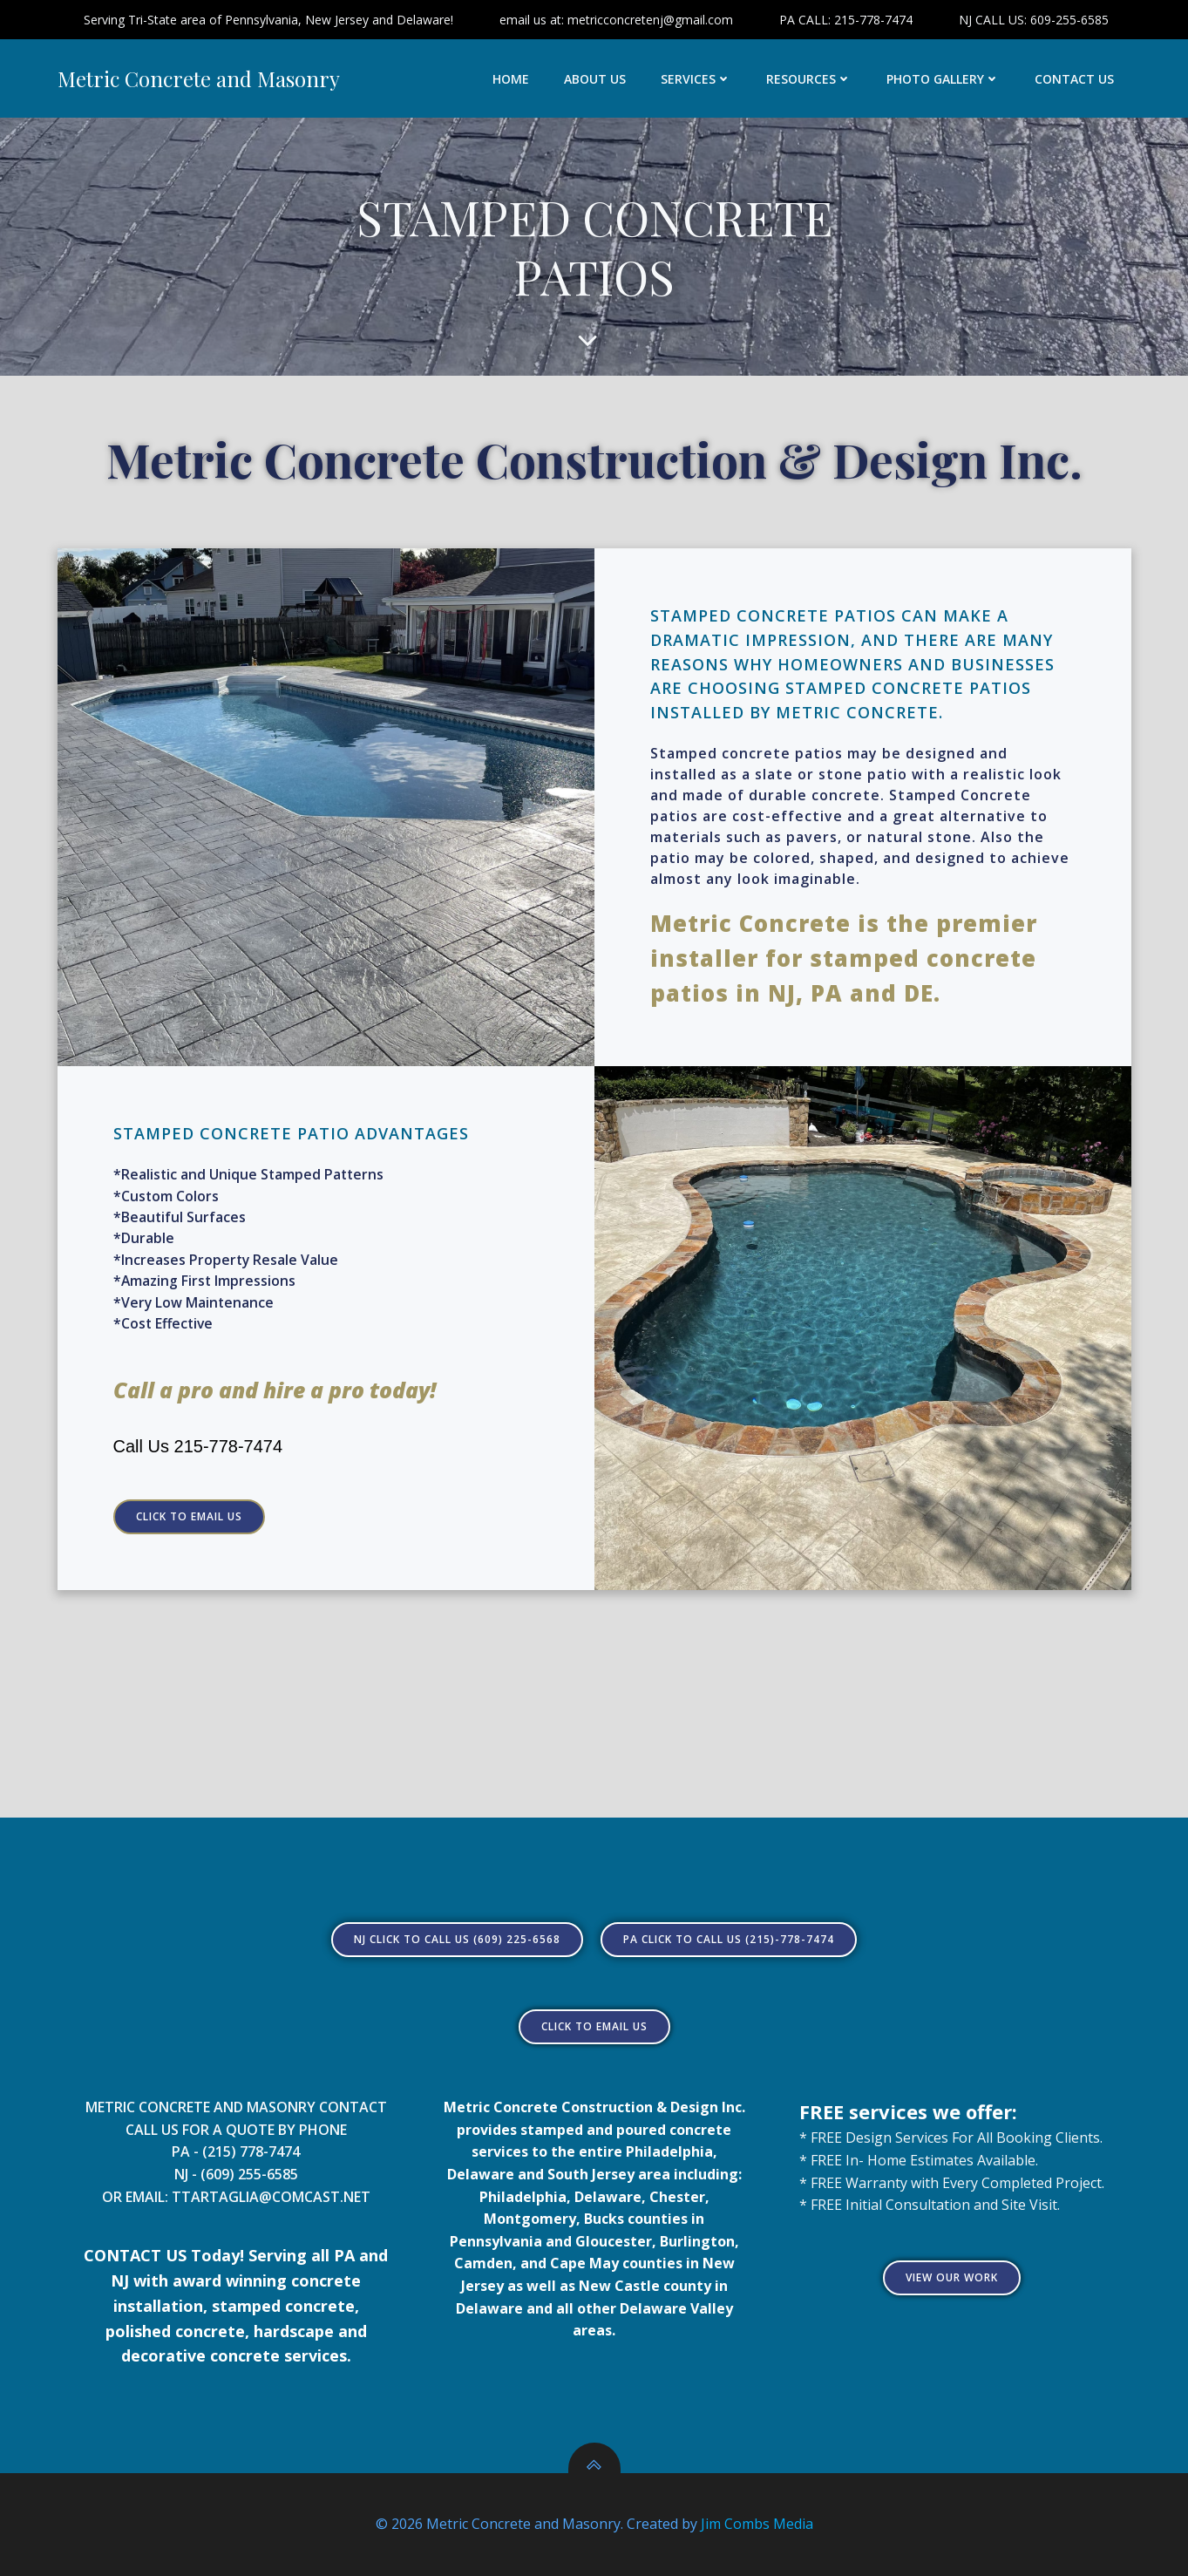 The image size is (1188, 2576). Describe the element at coordinates (595, 79) in the screenshot. I see `ABOUT US` at that location.